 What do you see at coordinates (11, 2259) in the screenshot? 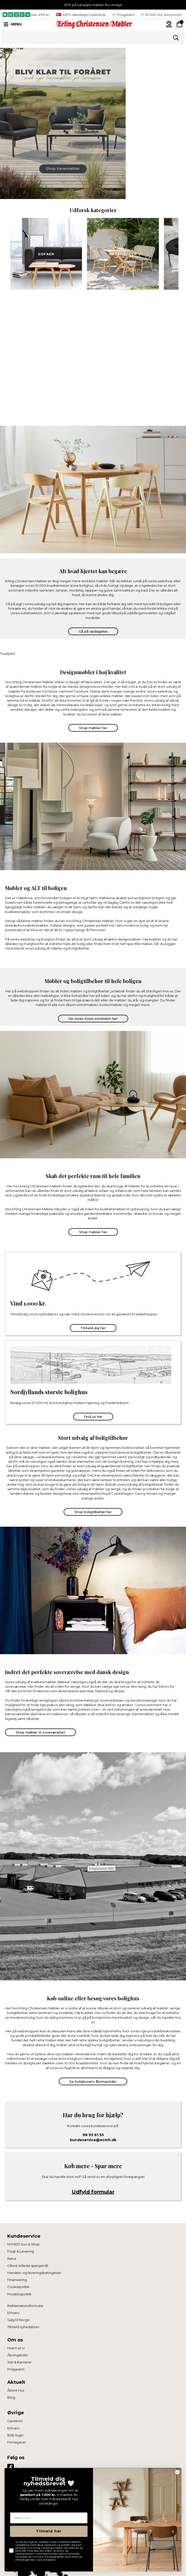
I see `Retur` at bounding box center [11, 2259].